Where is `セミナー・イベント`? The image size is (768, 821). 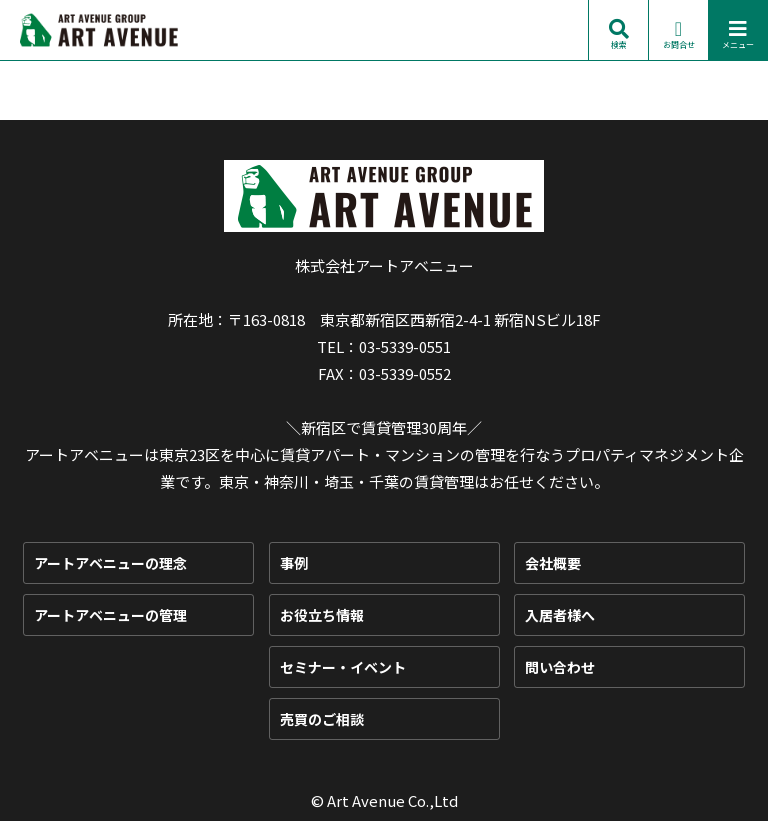 セミナー・イベント is located at coordinates (343, 667).